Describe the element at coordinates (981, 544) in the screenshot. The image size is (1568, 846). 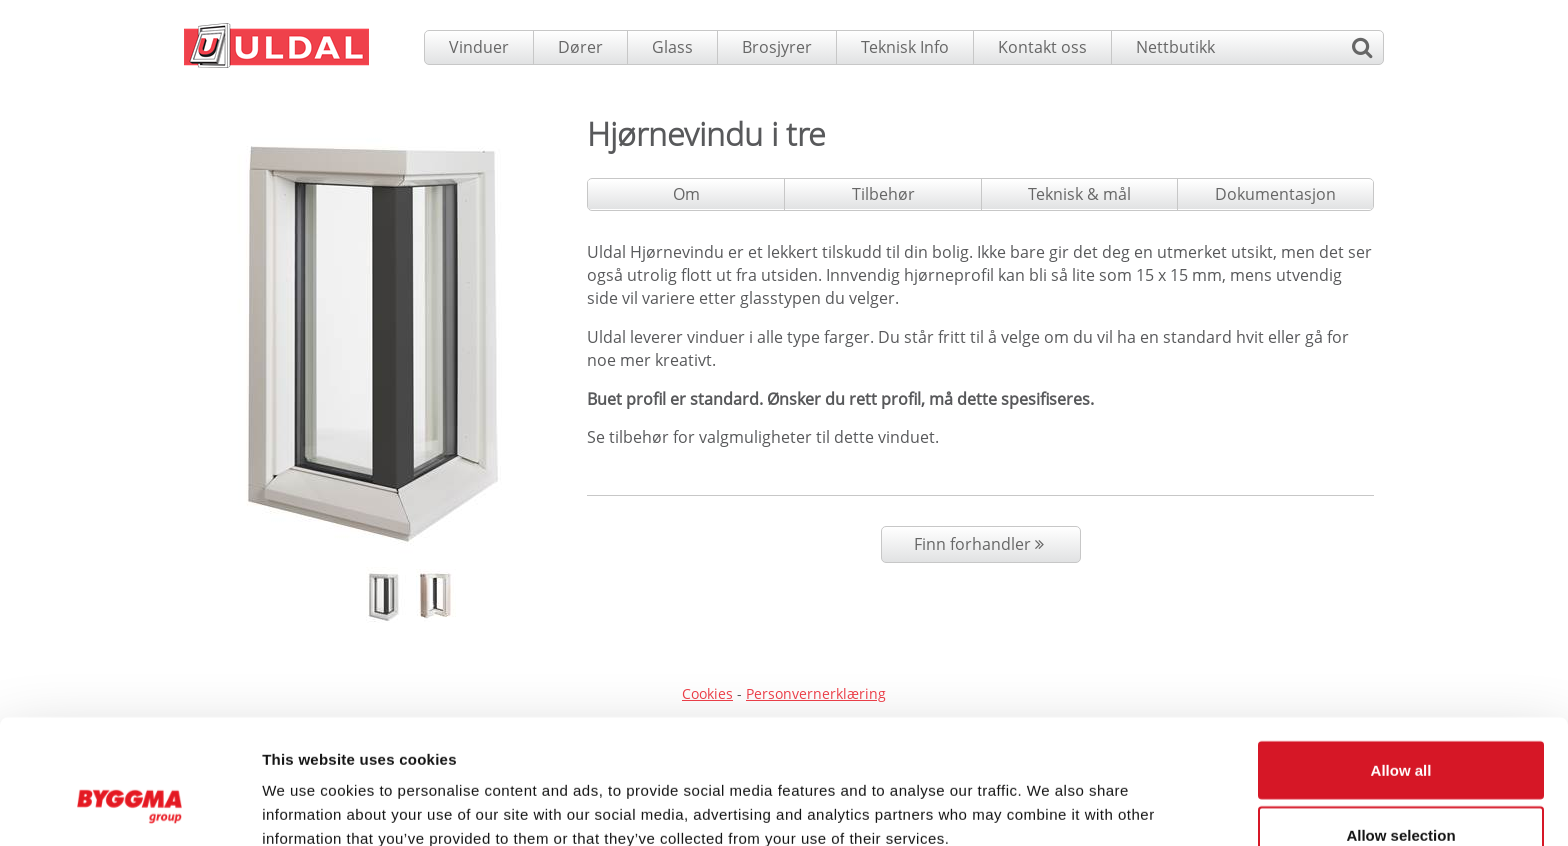
I see `Finn forhandler` at that location.